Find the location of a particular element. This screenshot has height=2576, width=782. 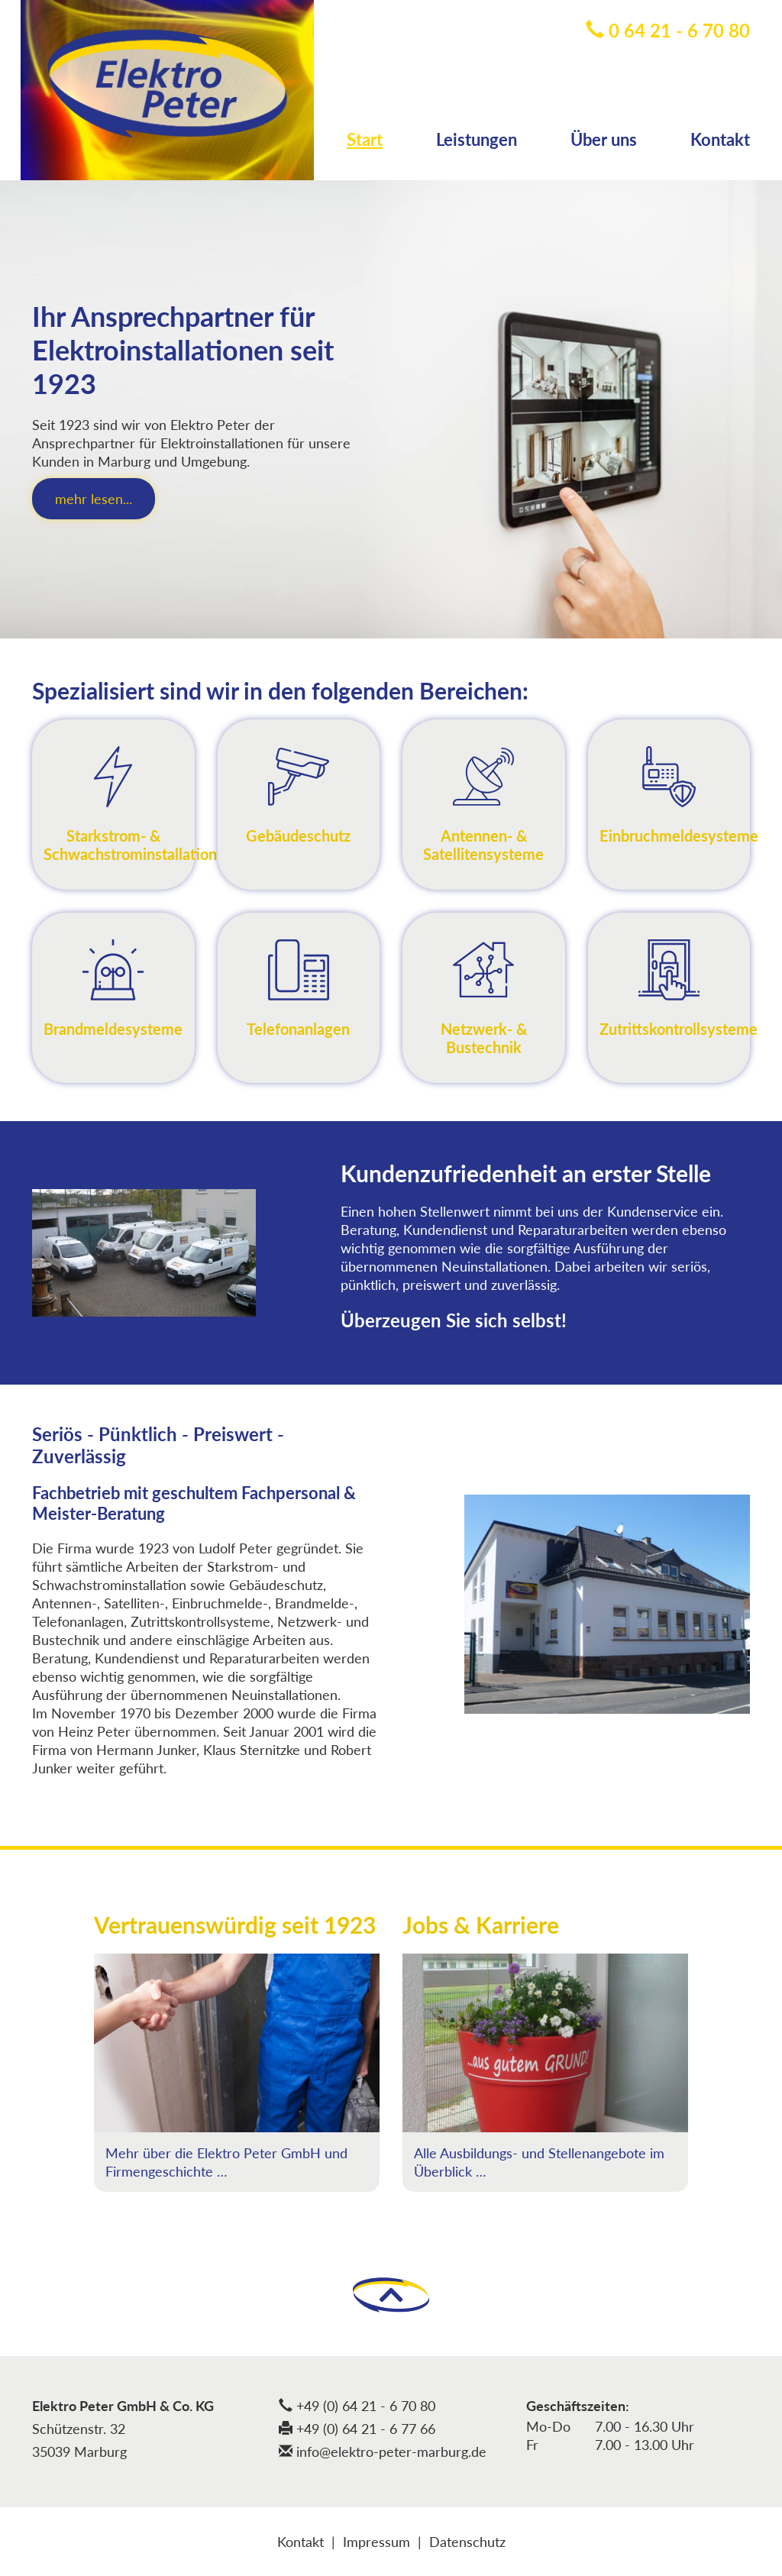

Leistungen is located at coordinates (476, 139).